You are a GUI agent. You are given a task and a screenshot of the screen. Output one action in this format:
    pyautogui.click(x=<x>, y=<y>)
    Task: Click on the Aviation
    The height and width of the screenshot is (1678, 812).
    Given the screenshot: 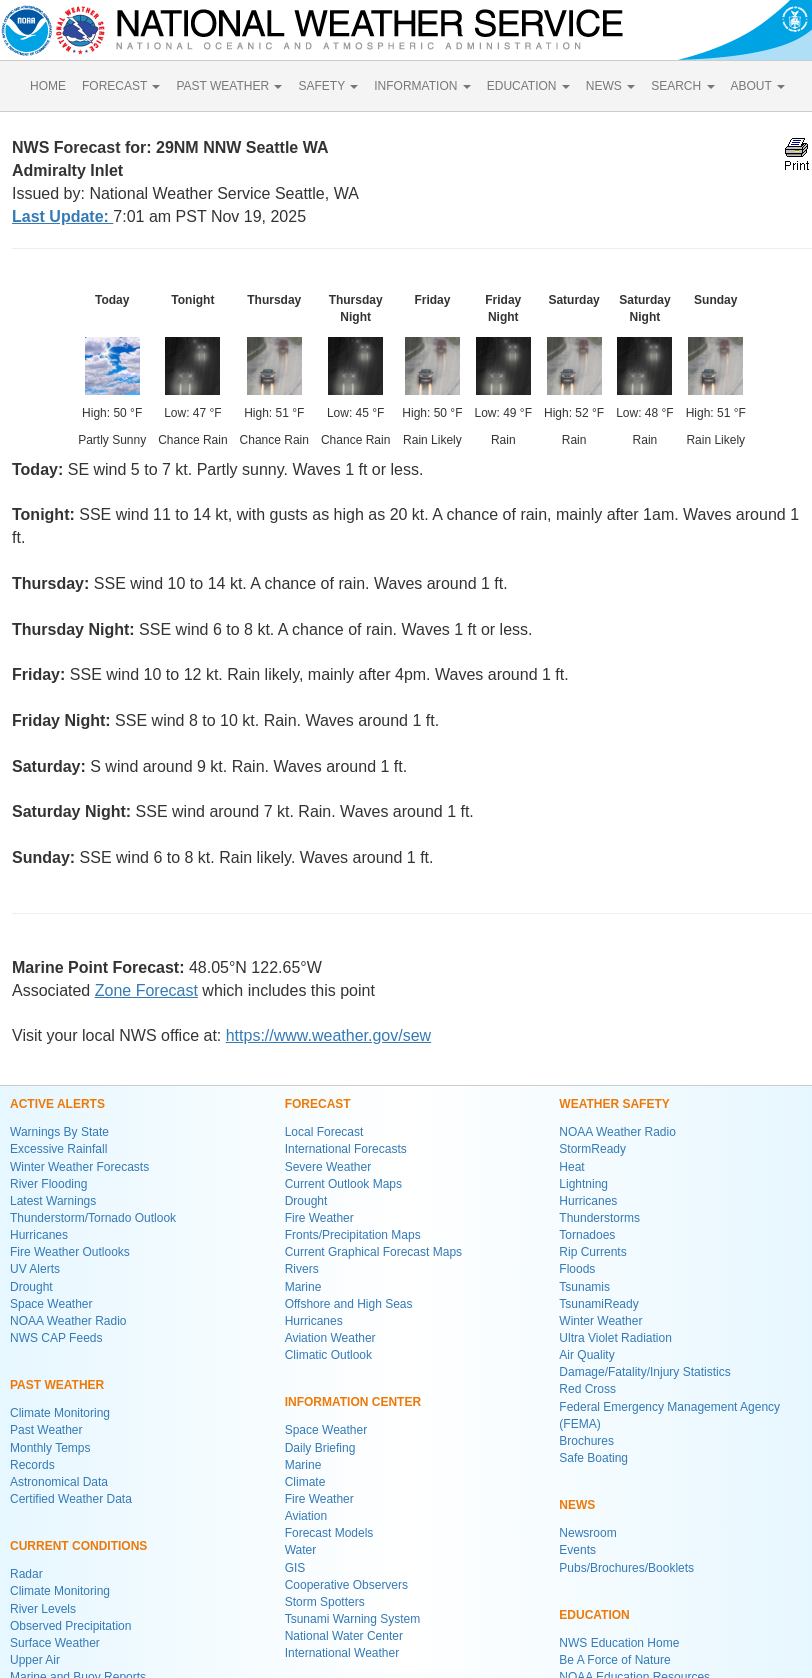 What is the action you would take?
    pyautogui.click(x=306, y=1516)
    